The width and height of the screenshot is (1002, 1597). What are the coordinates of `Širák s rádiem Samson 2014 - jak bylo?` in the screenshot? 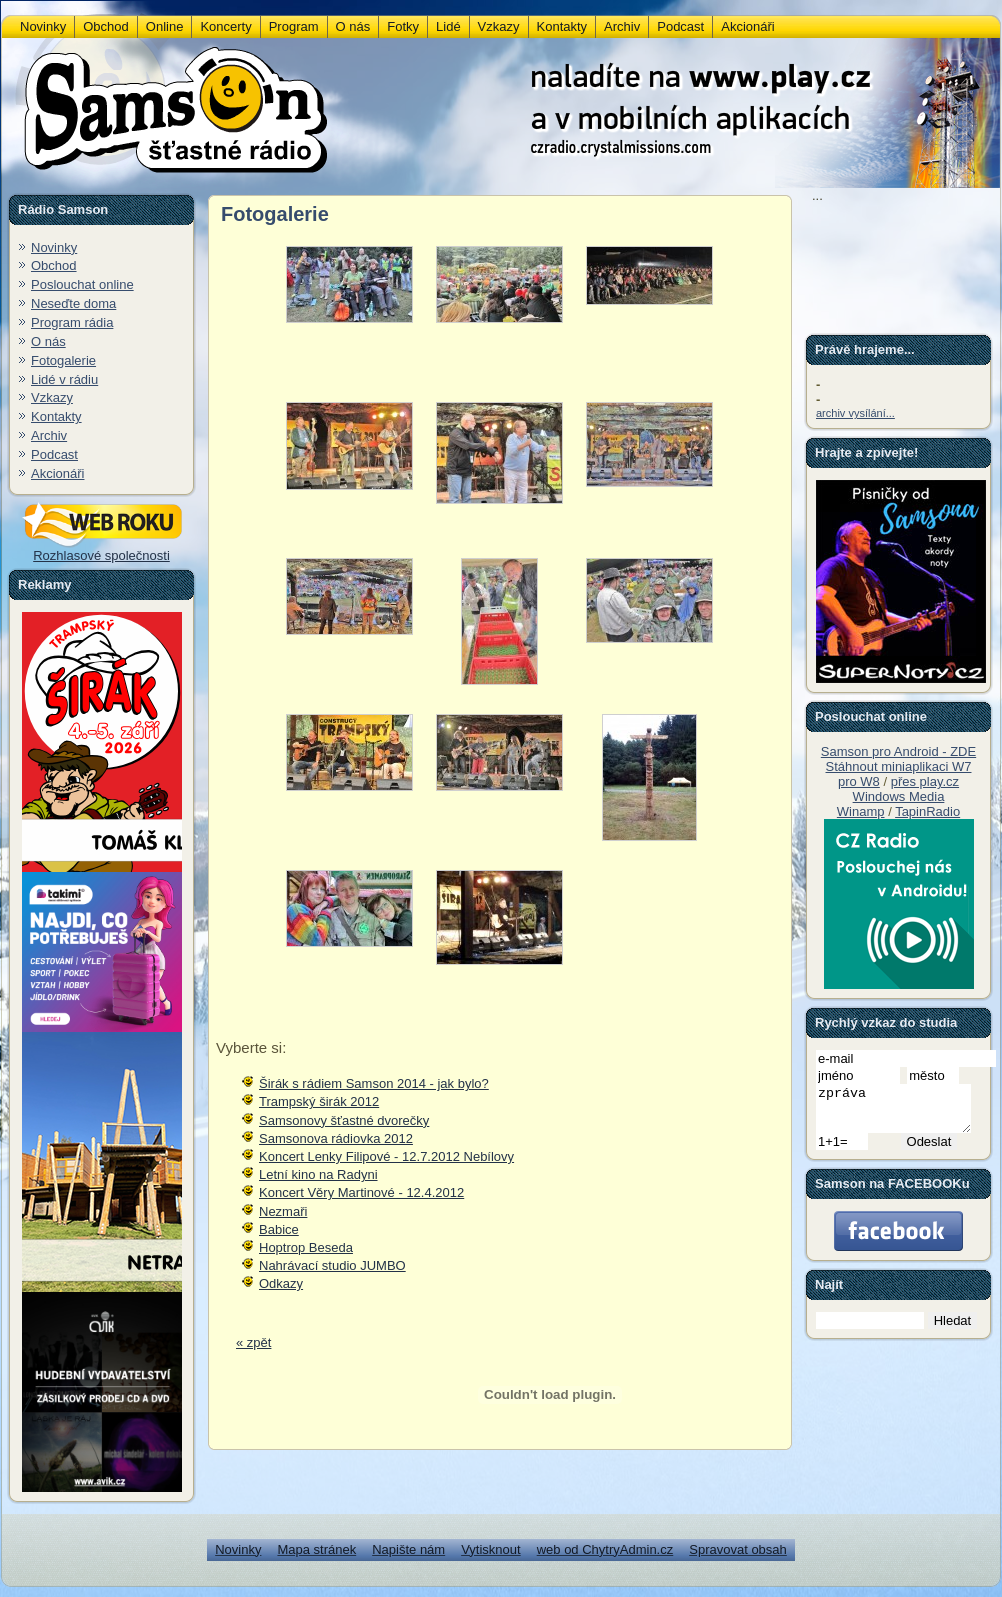 It's located at (374, 1083).